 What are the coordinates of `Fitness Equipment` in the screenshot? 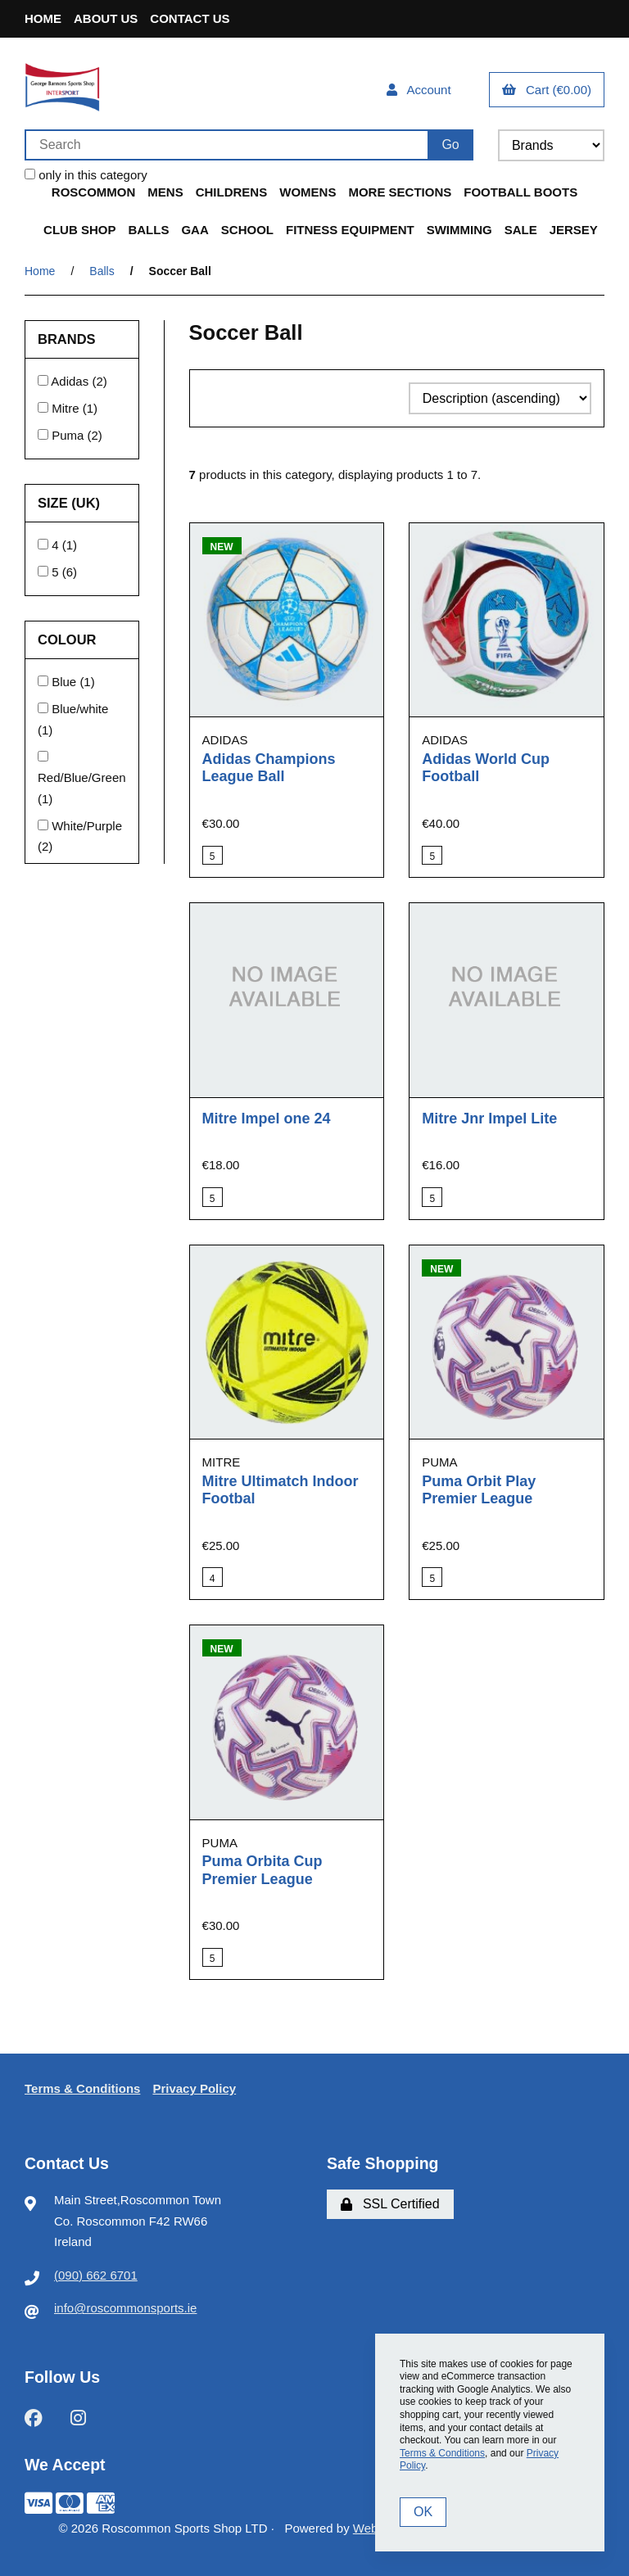 It's located at (350, 230).